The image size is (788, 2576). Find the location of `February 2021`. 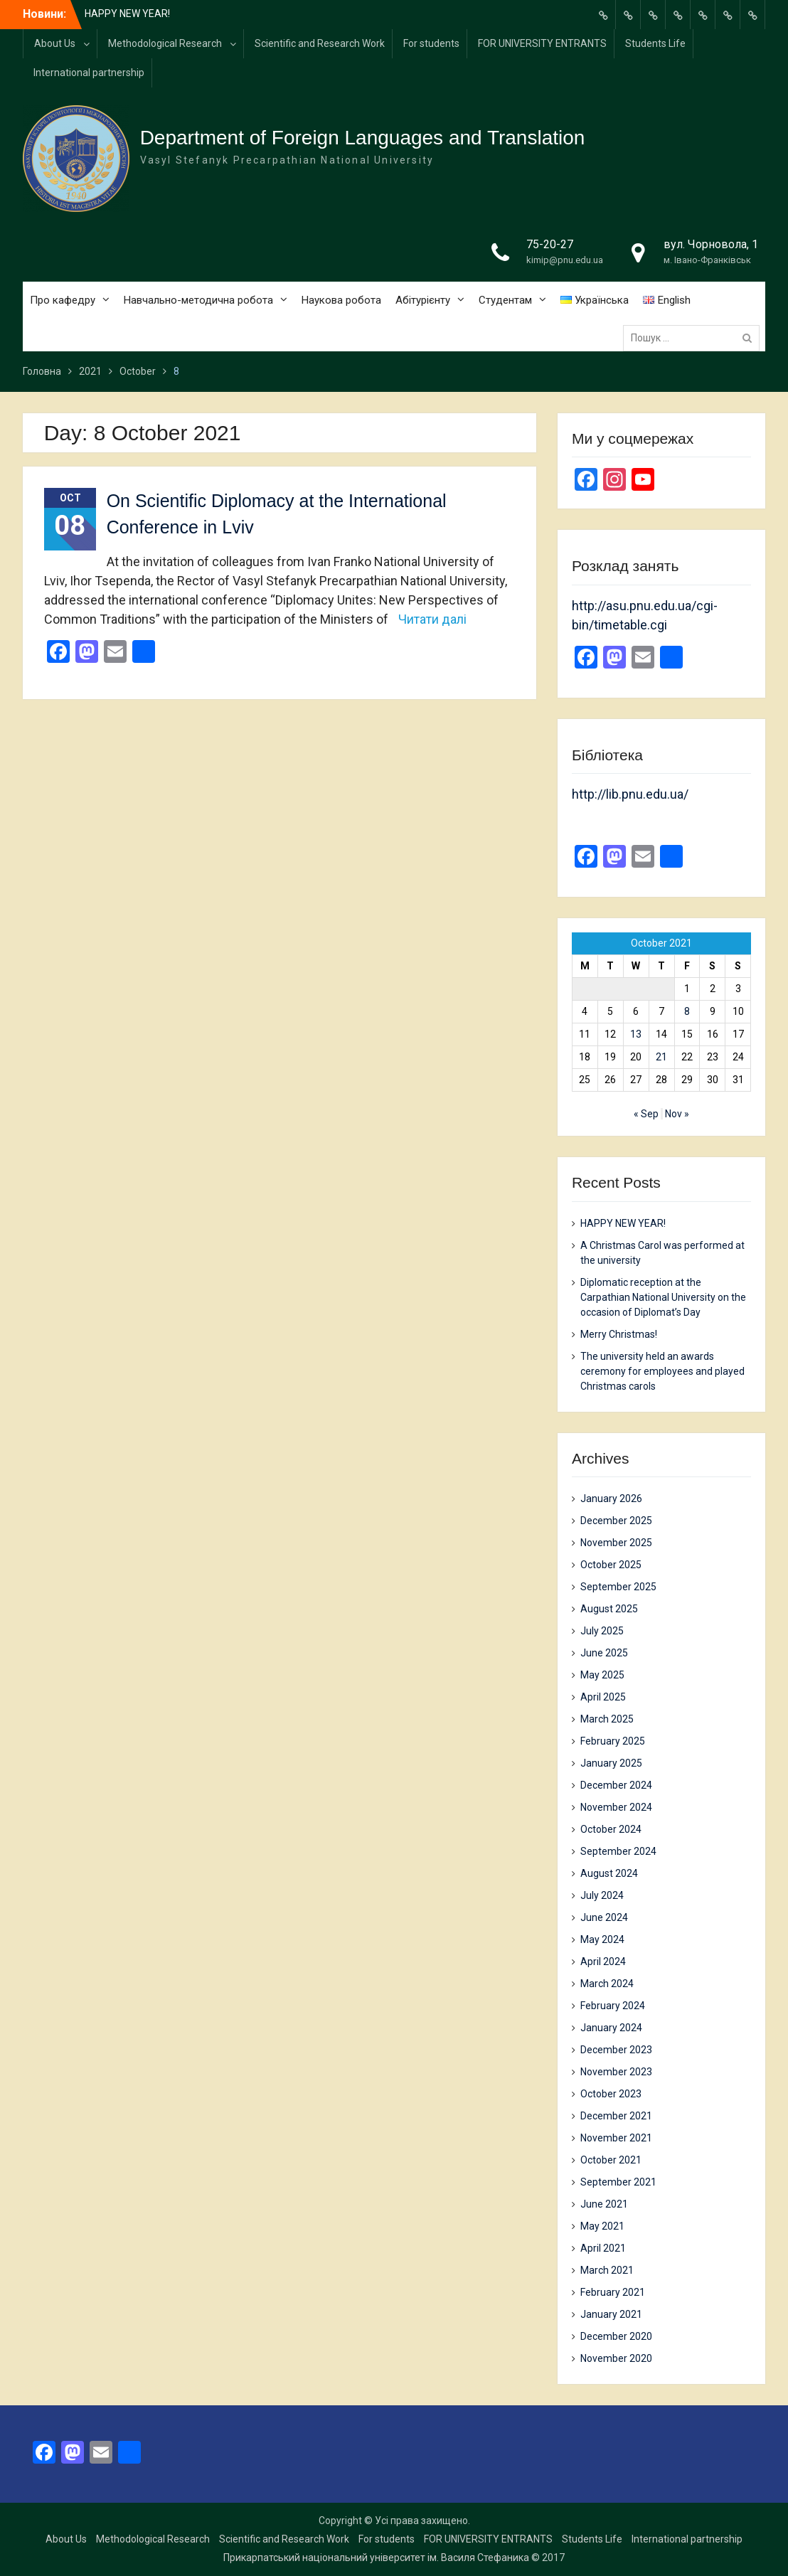

February 2021 is located at coordinates (612, 2292).